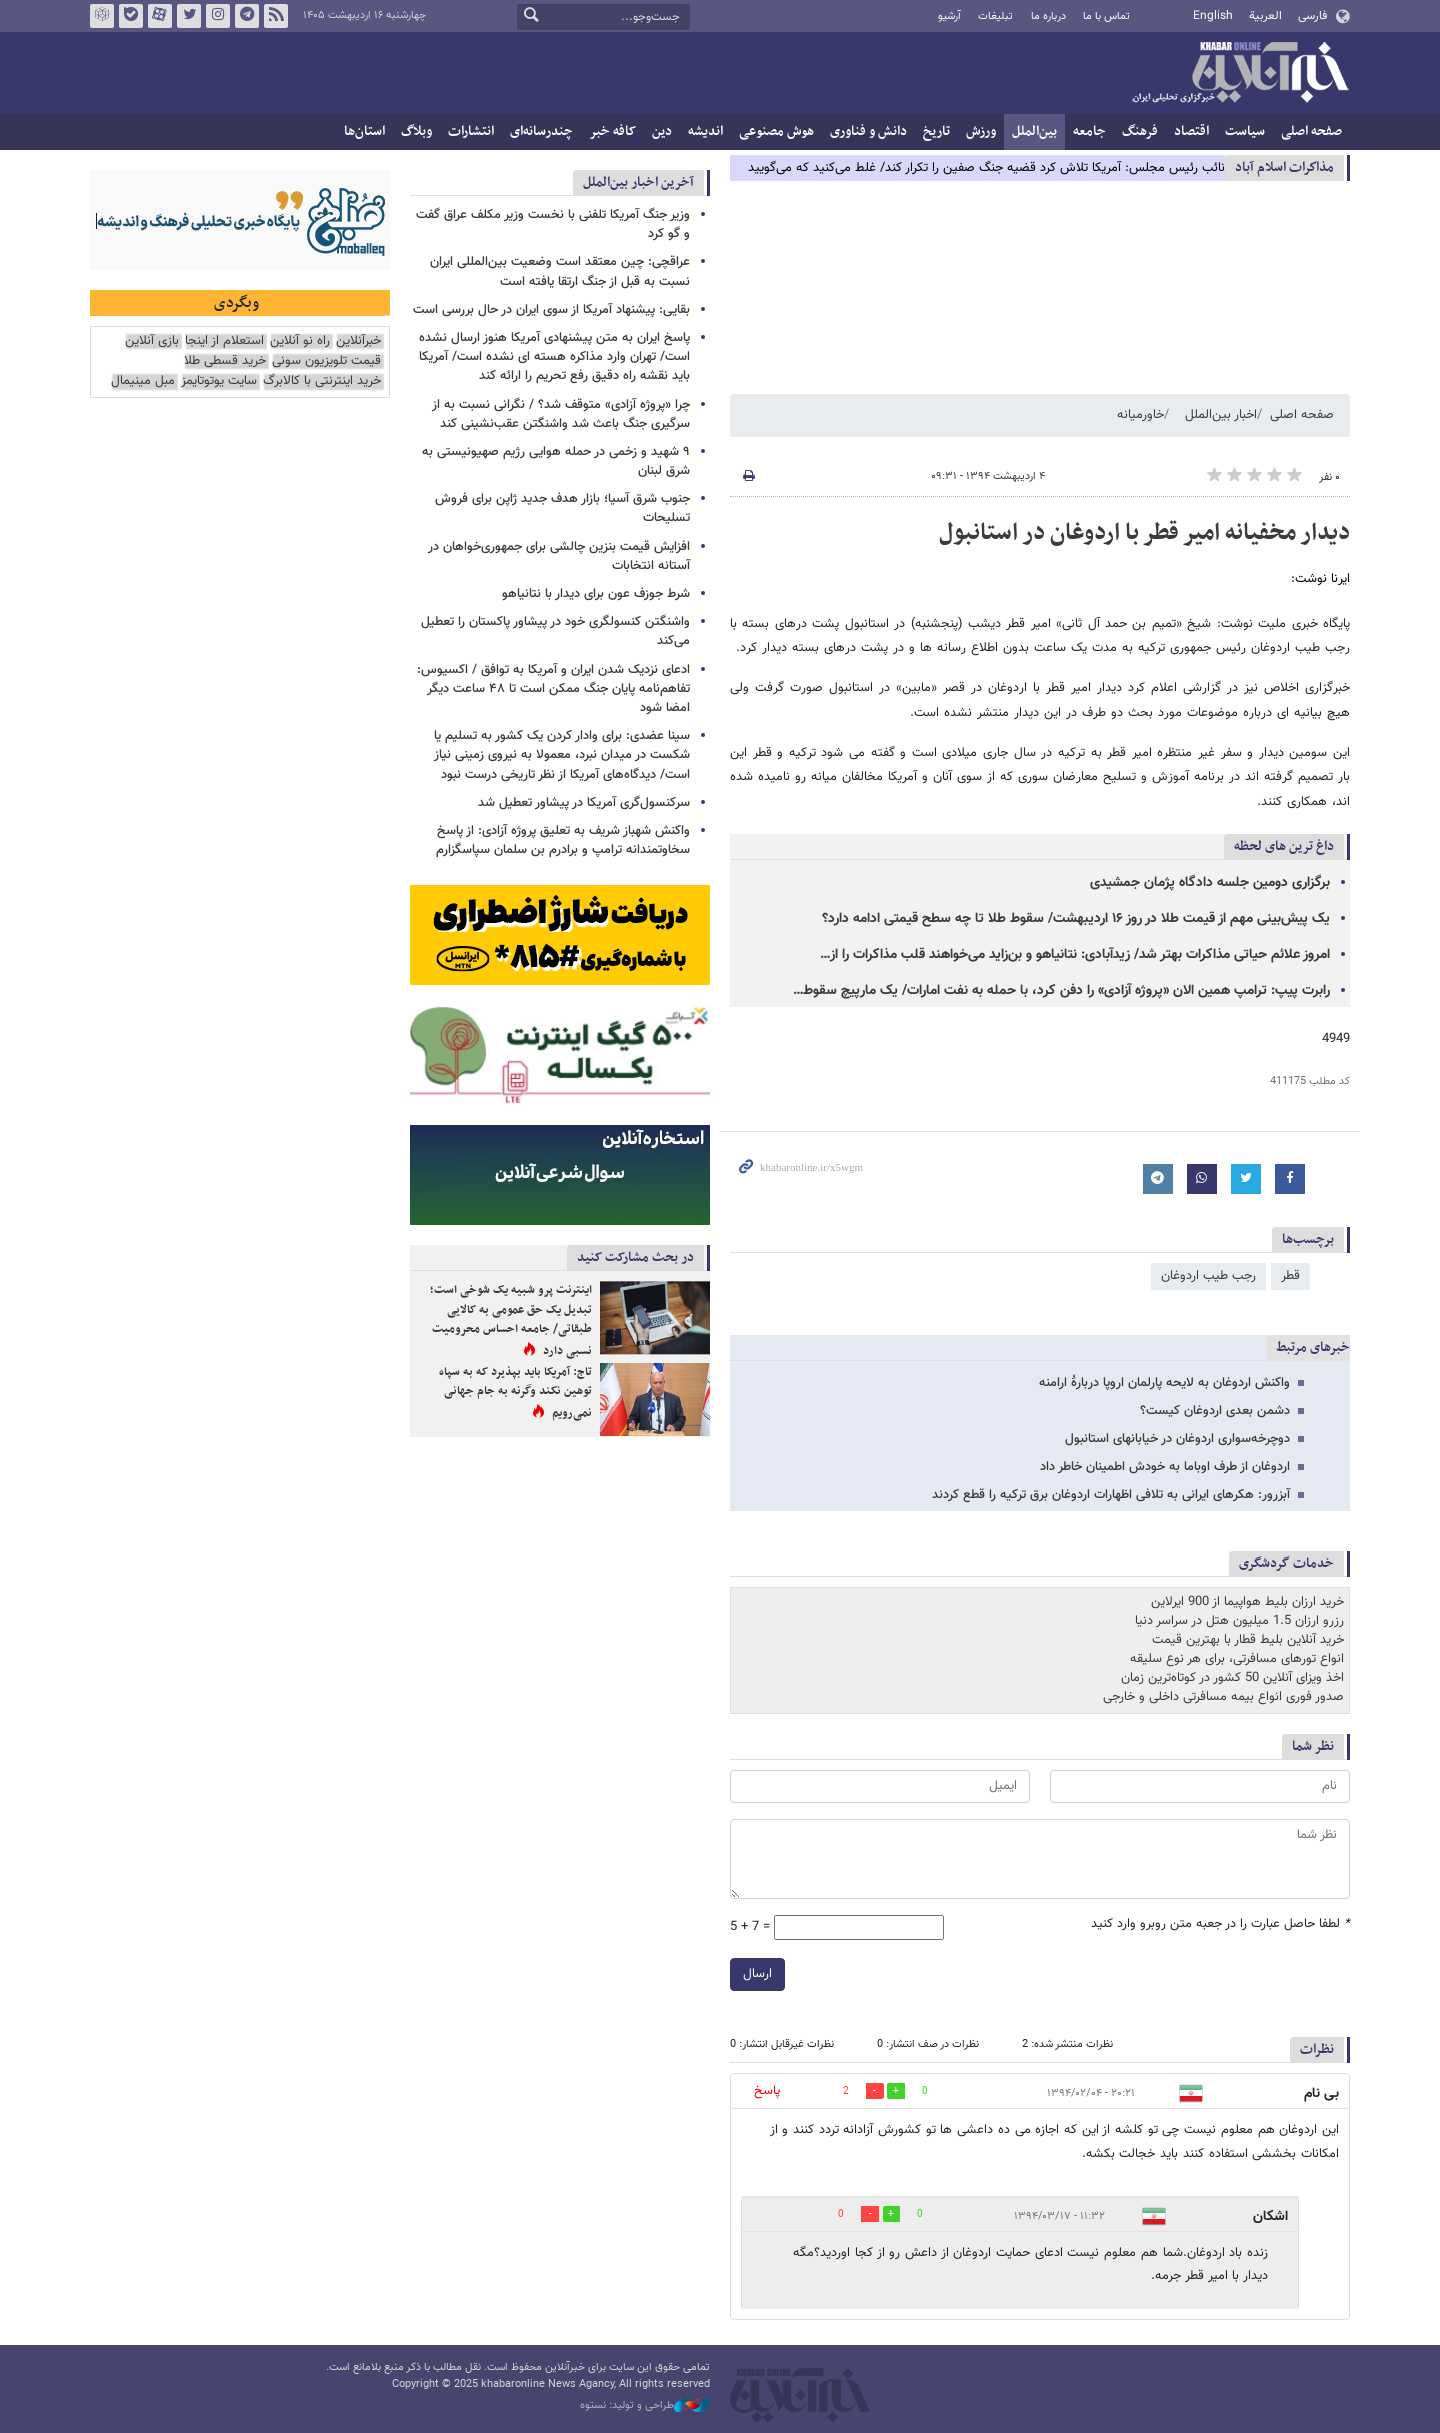  I want to click on تماس با ما, so click(1106, 16).